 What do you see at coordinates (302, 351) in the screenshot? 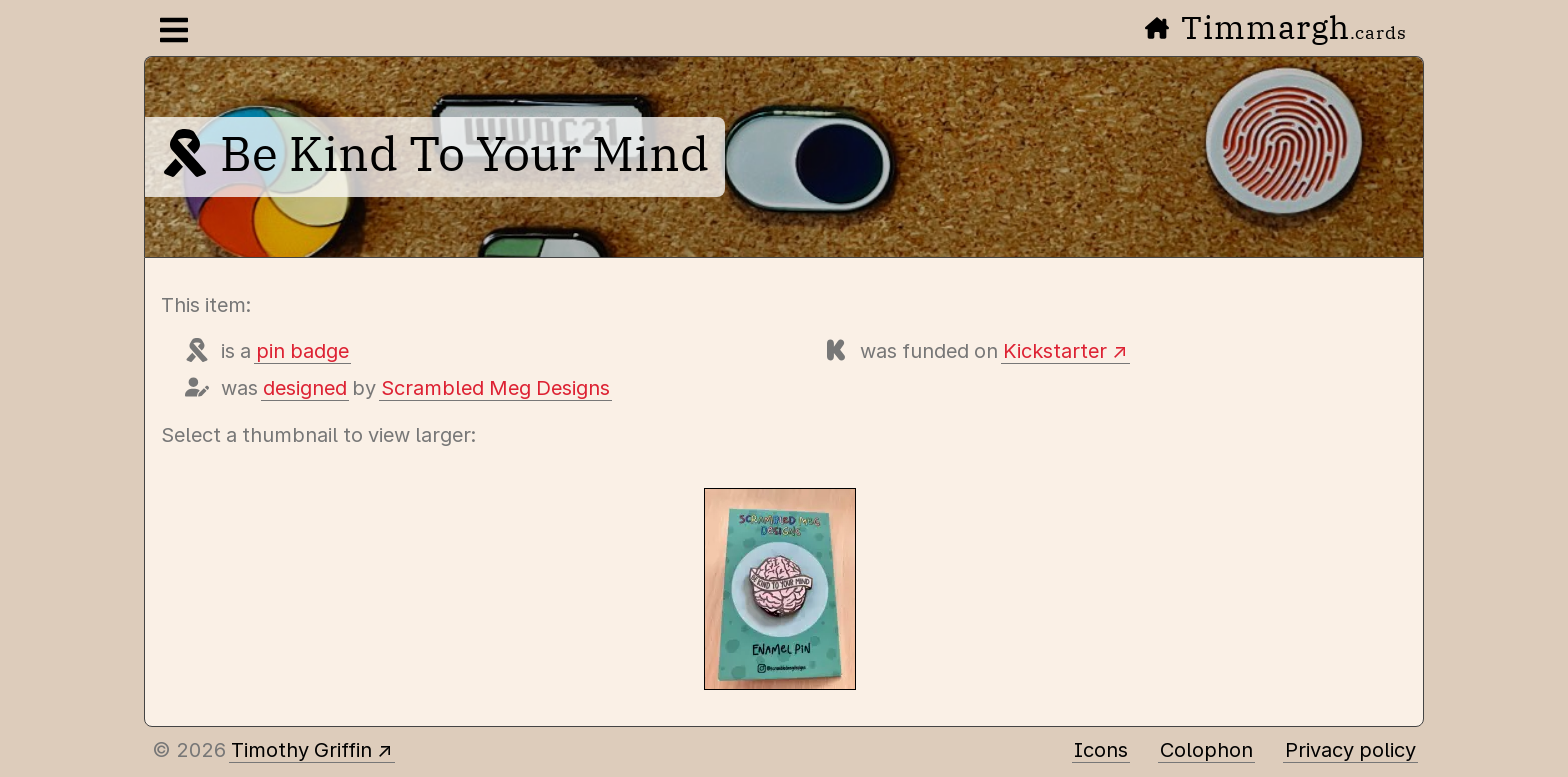
I see `pin badge` at bounding box center [302, 351].